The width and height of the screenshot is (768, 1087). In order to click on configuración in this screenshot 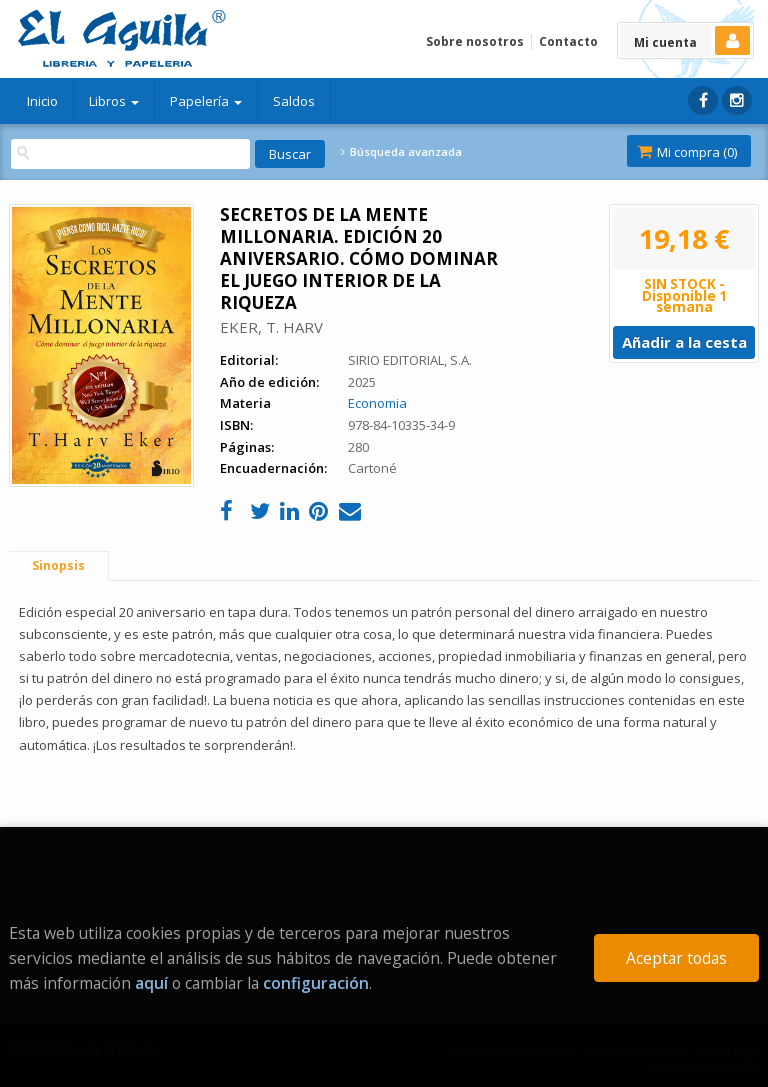, I will do `click(316, 983)`.